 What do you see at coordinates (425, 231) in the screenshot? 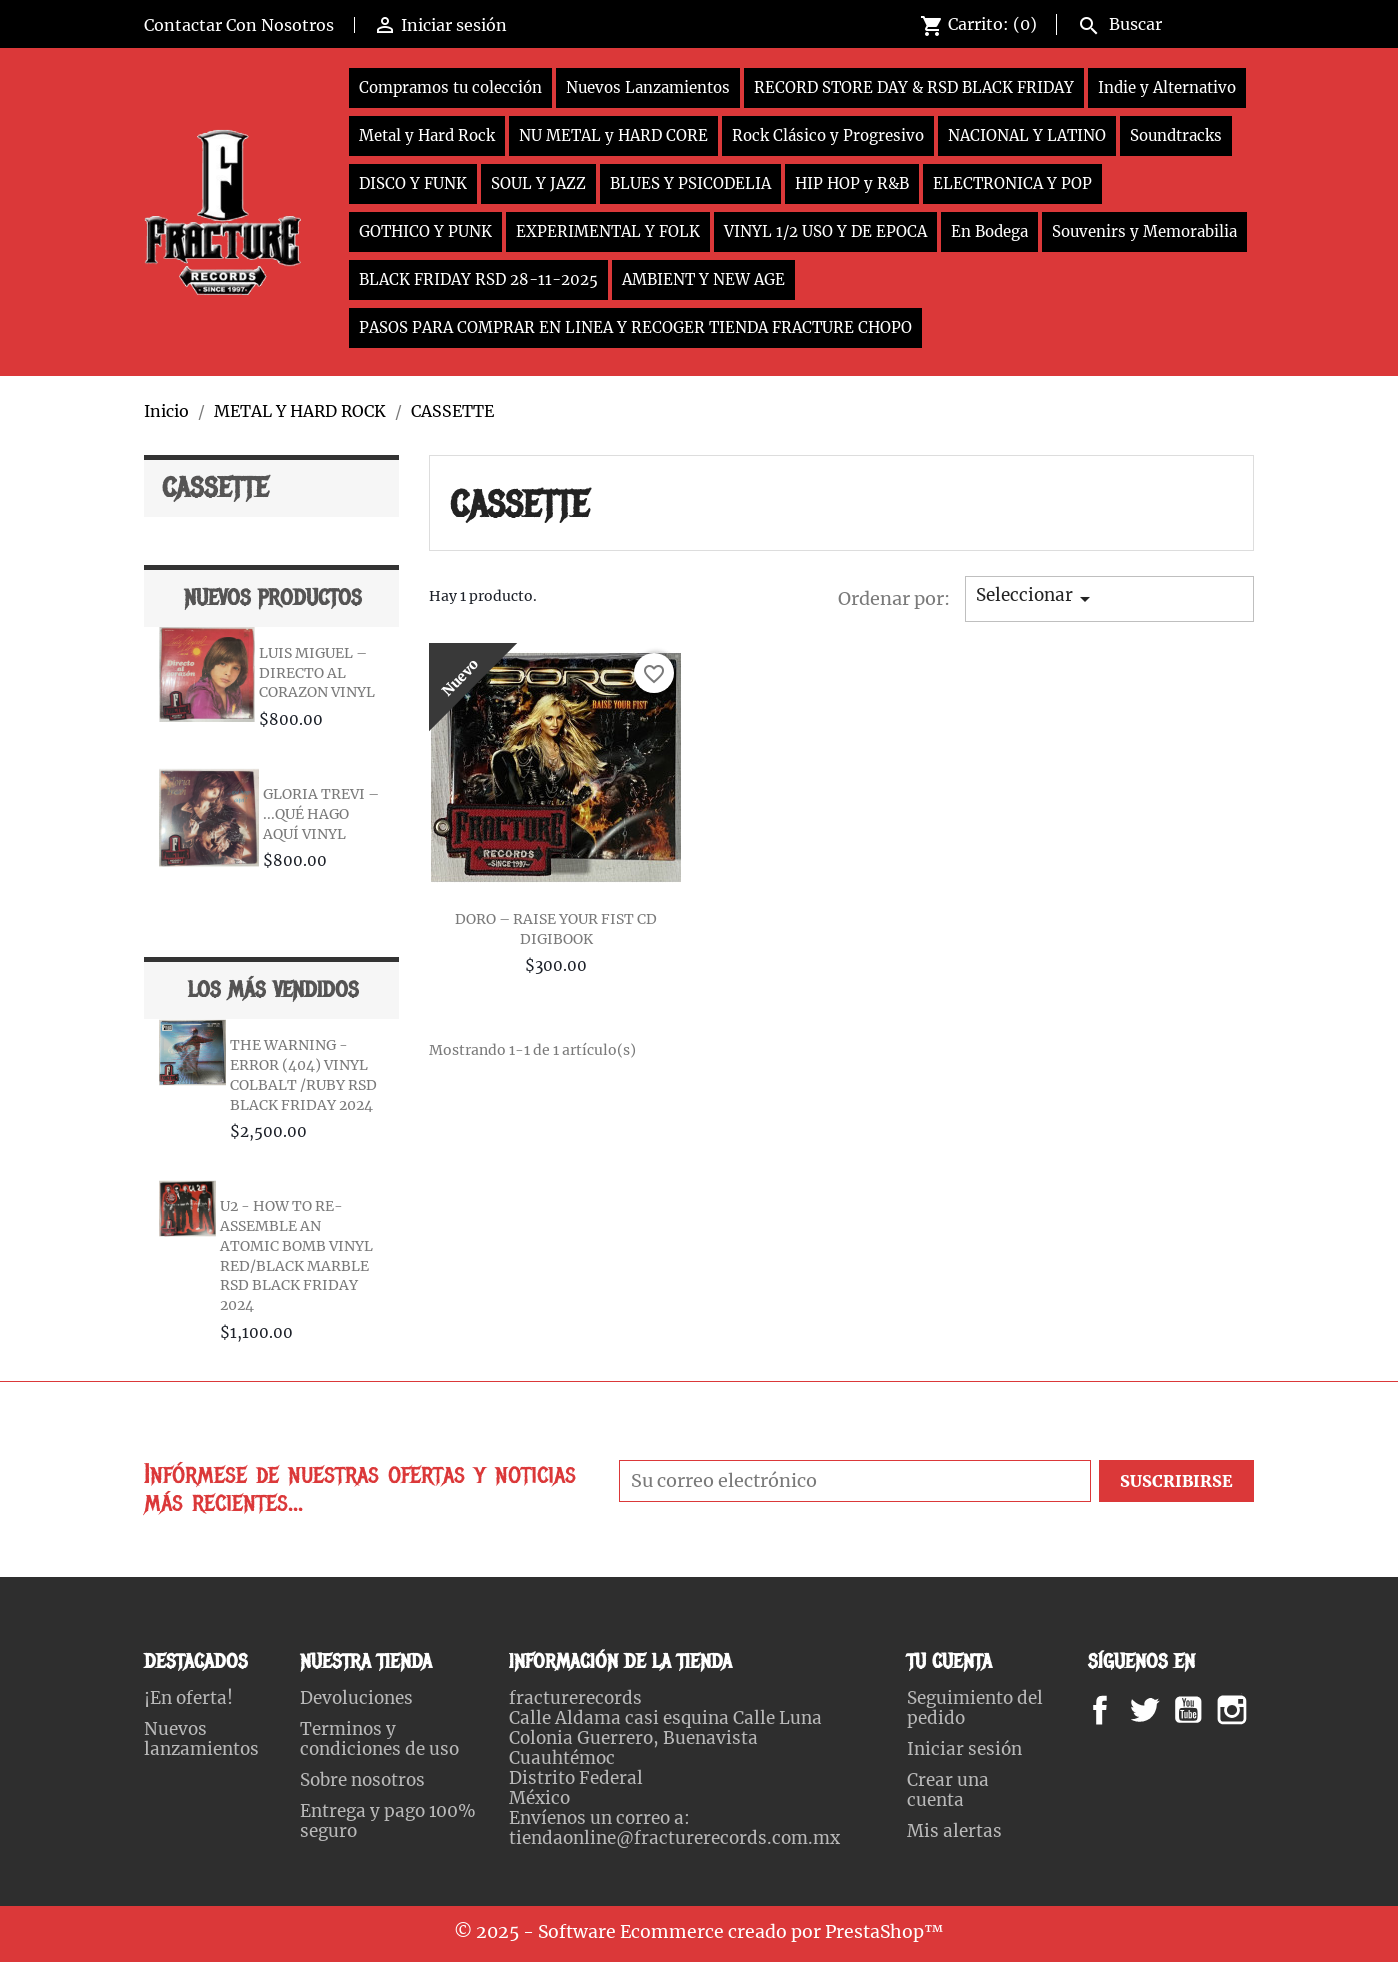
I see `GOTHICO Y PUNK` at bounding box center [425, 231].